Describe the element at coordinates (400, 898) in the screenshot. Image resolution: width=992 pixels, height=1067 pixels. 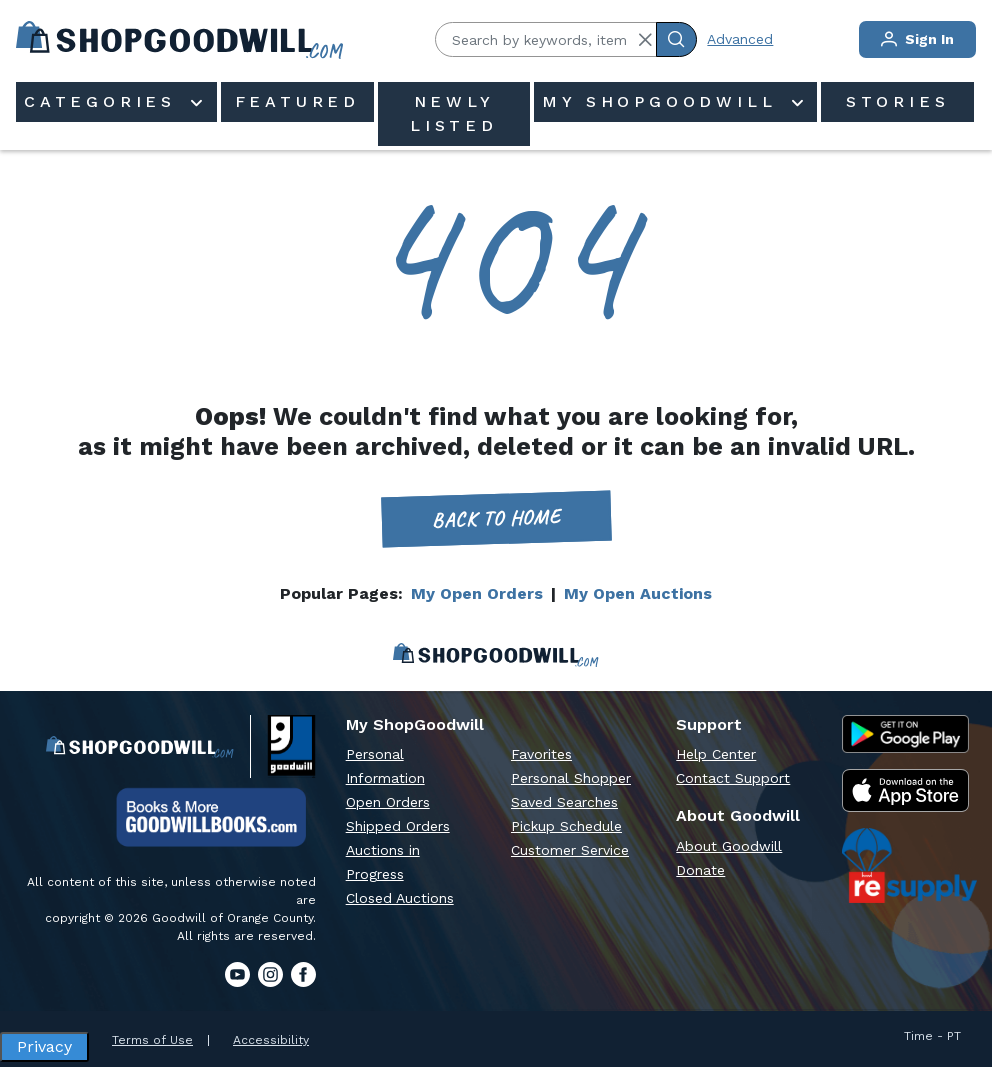
I see `Closed Auctions` at that location.